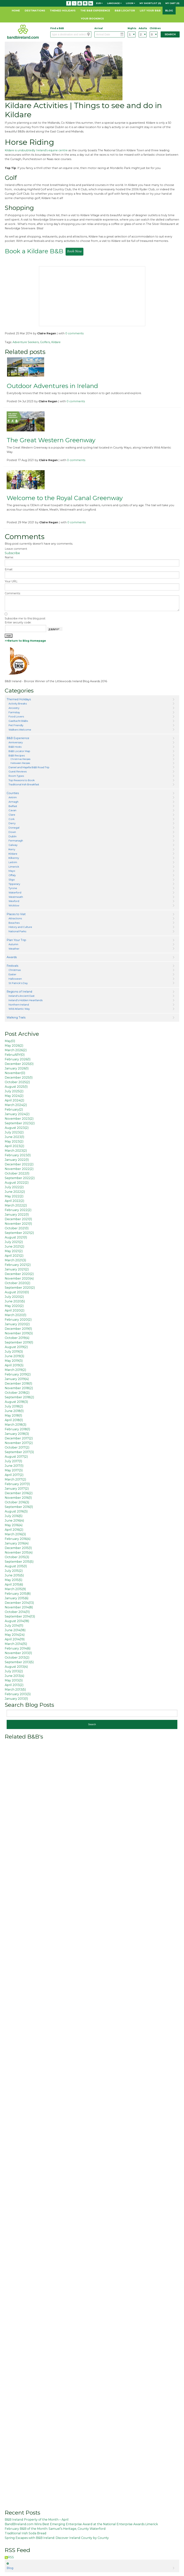  I want to click on >>Return to Blog Homepage, so click(25, 640).